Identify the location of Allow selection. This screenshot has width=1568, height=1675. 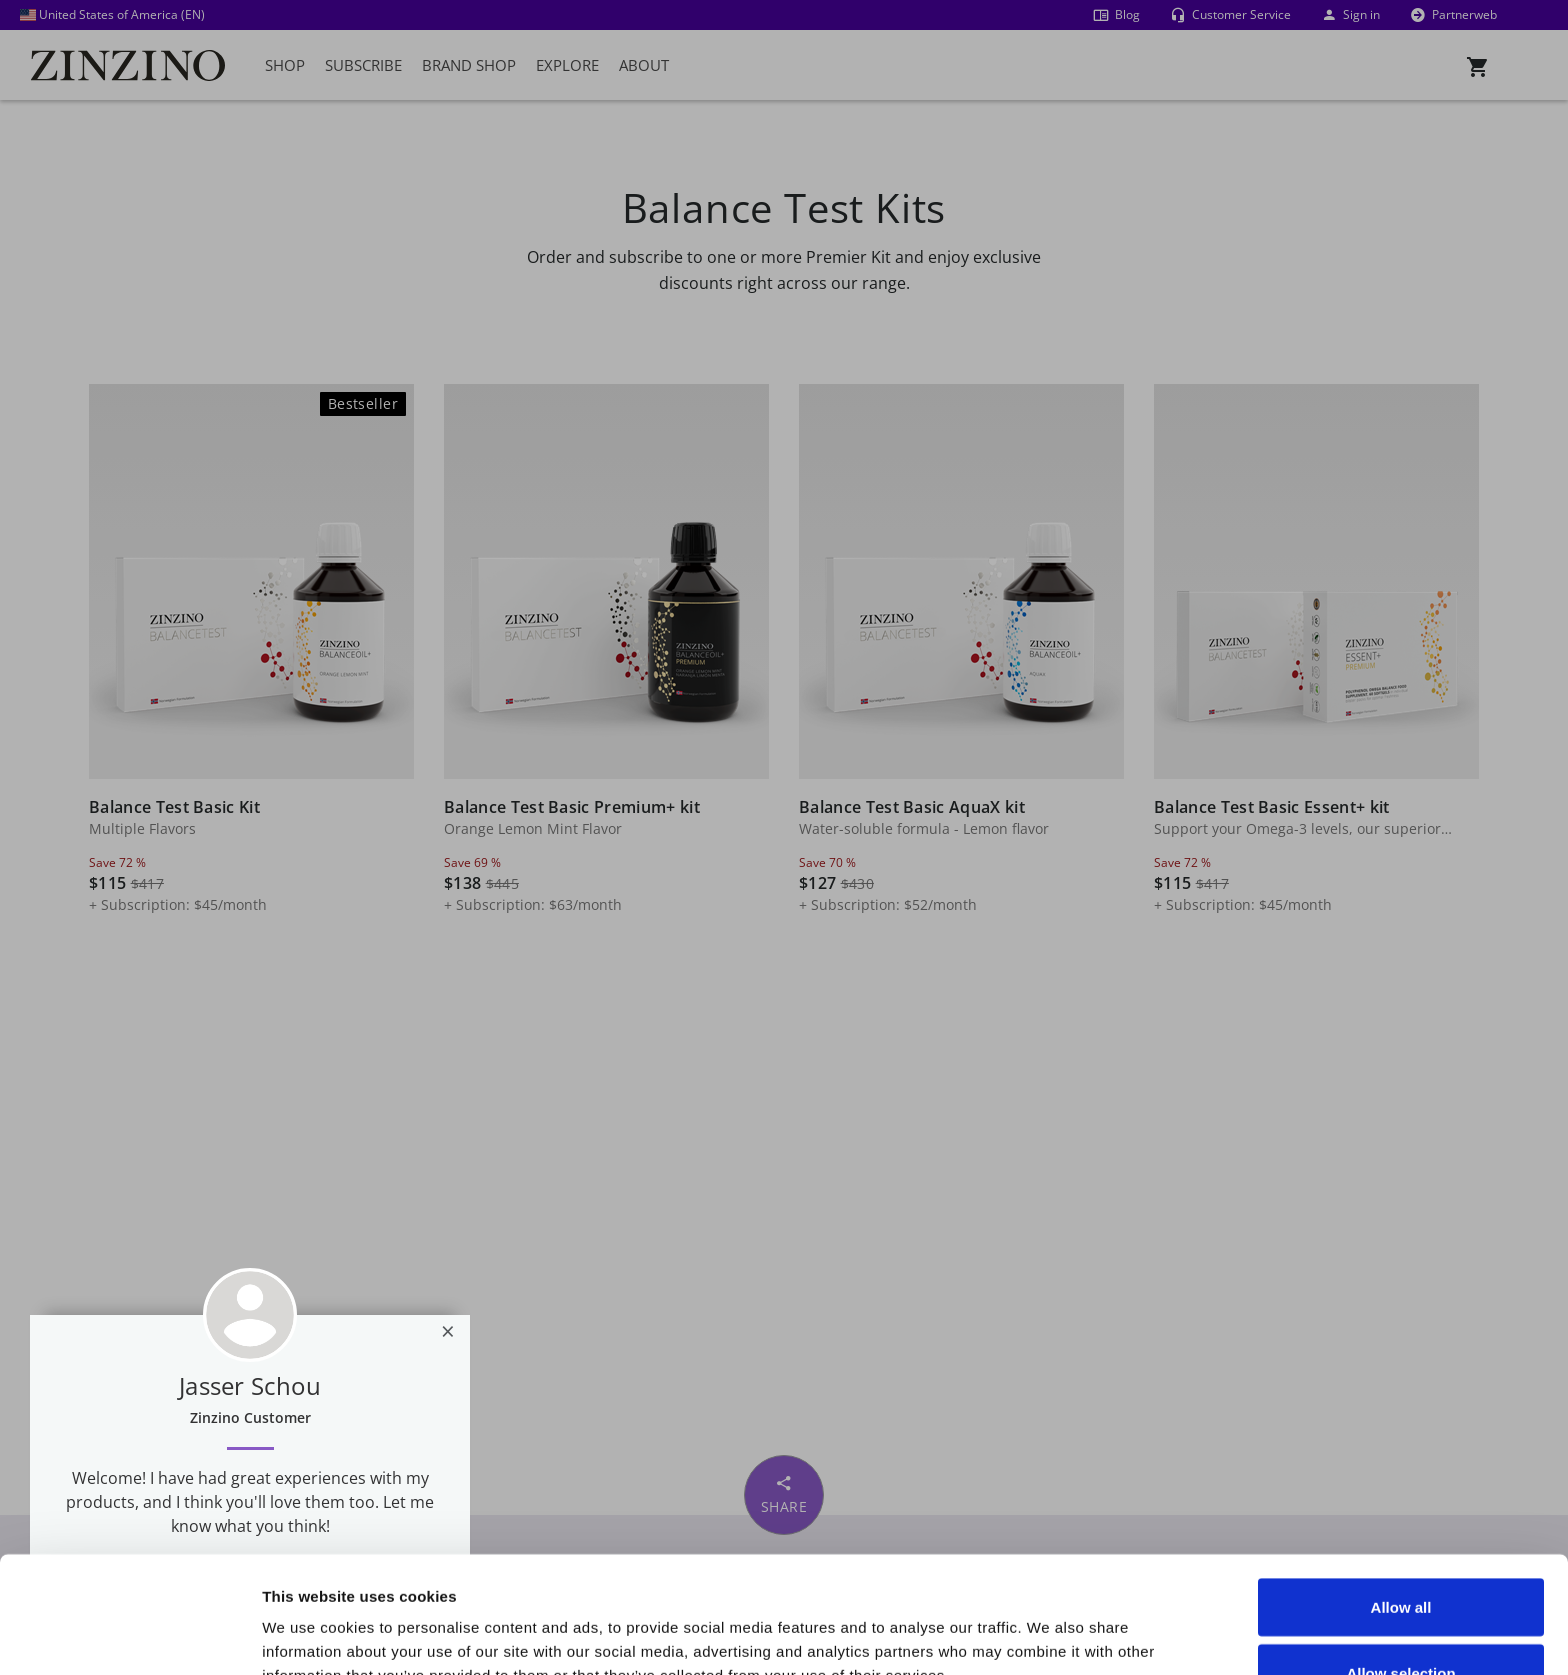
(1400, 1556).